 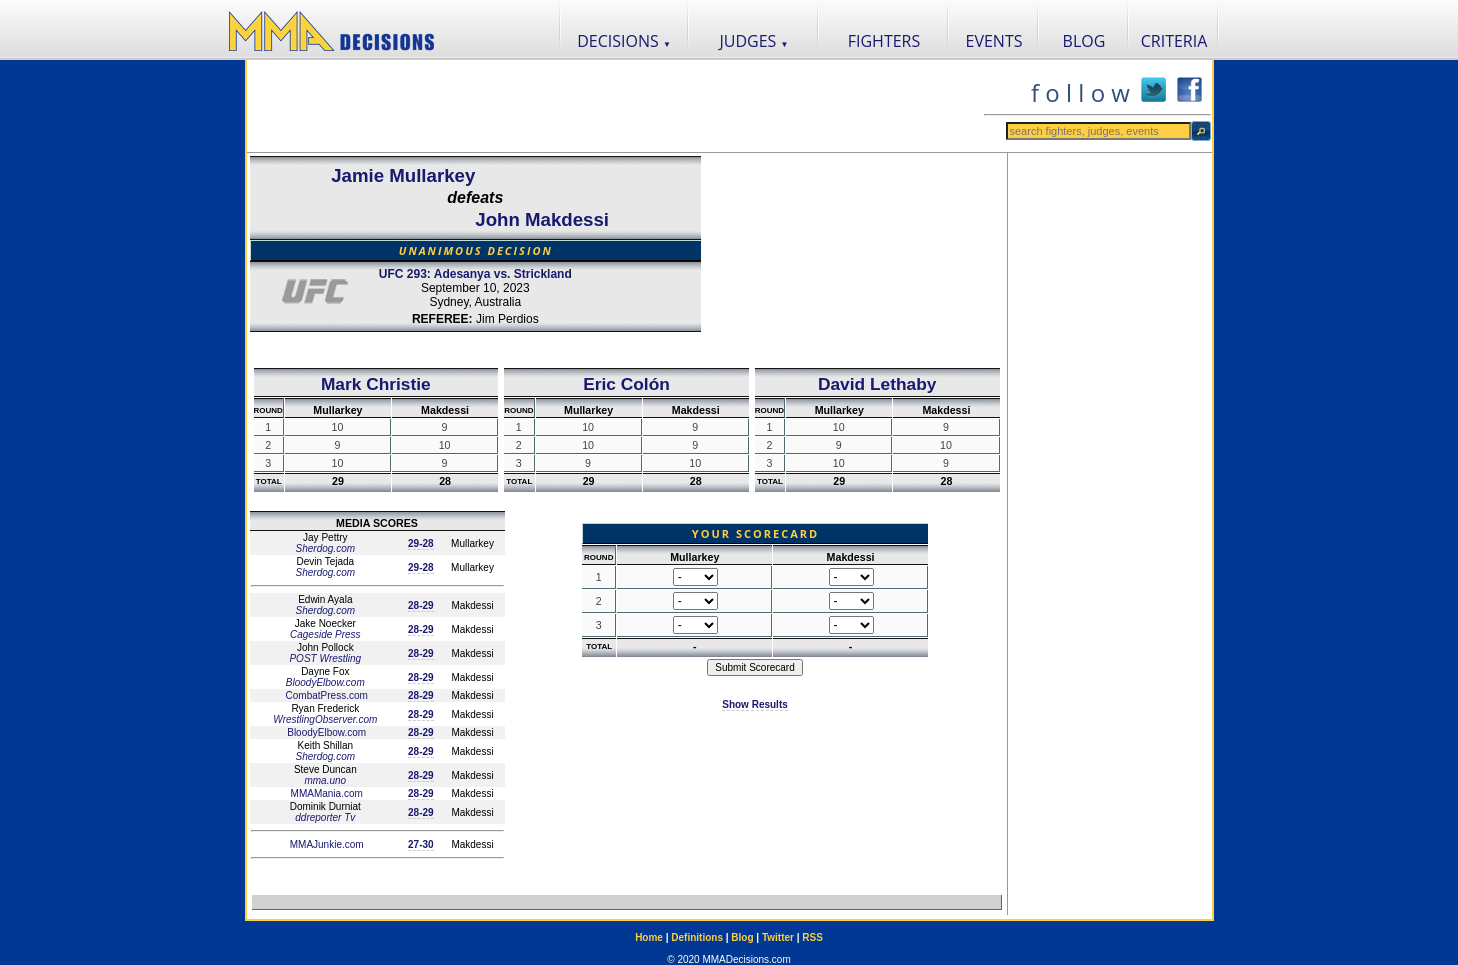 What do you see at coordinates (325, 719) in the screenshot?
I see `WrestlingObserver.com` at bounding box center [325, 719].